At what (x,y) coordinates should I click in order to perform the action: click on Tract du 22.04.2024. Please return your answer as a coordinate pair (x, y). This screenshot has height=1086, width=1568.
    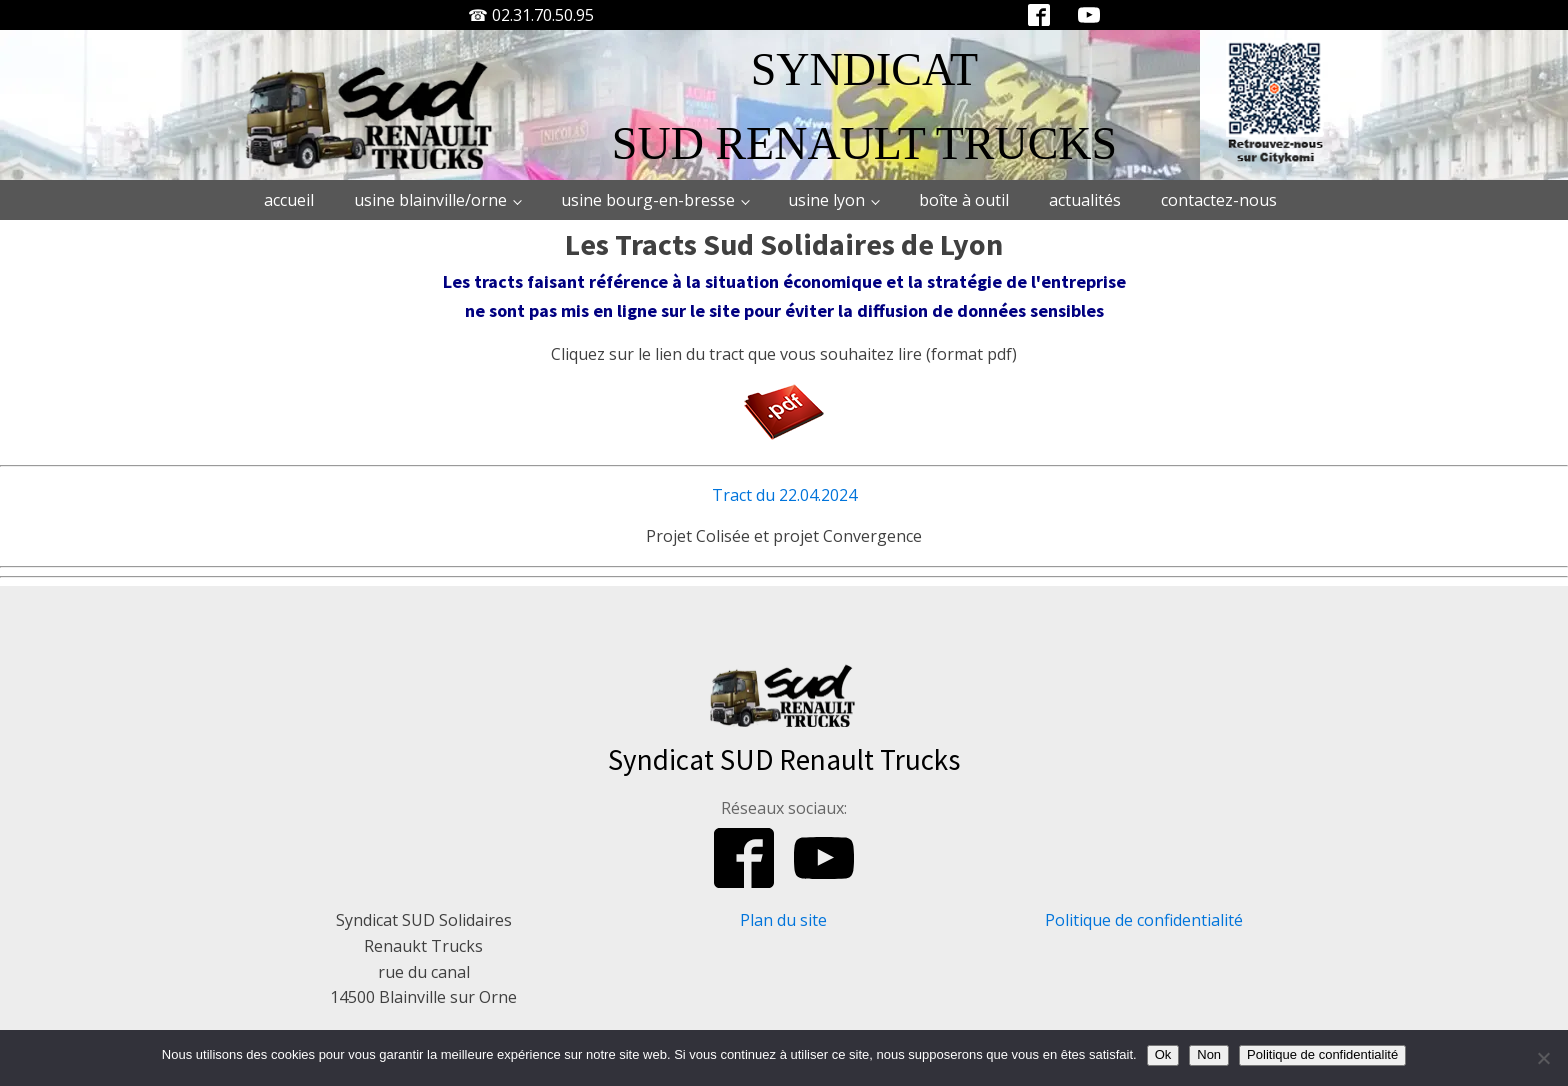
    Looking at the image, I should click on (784, 495).